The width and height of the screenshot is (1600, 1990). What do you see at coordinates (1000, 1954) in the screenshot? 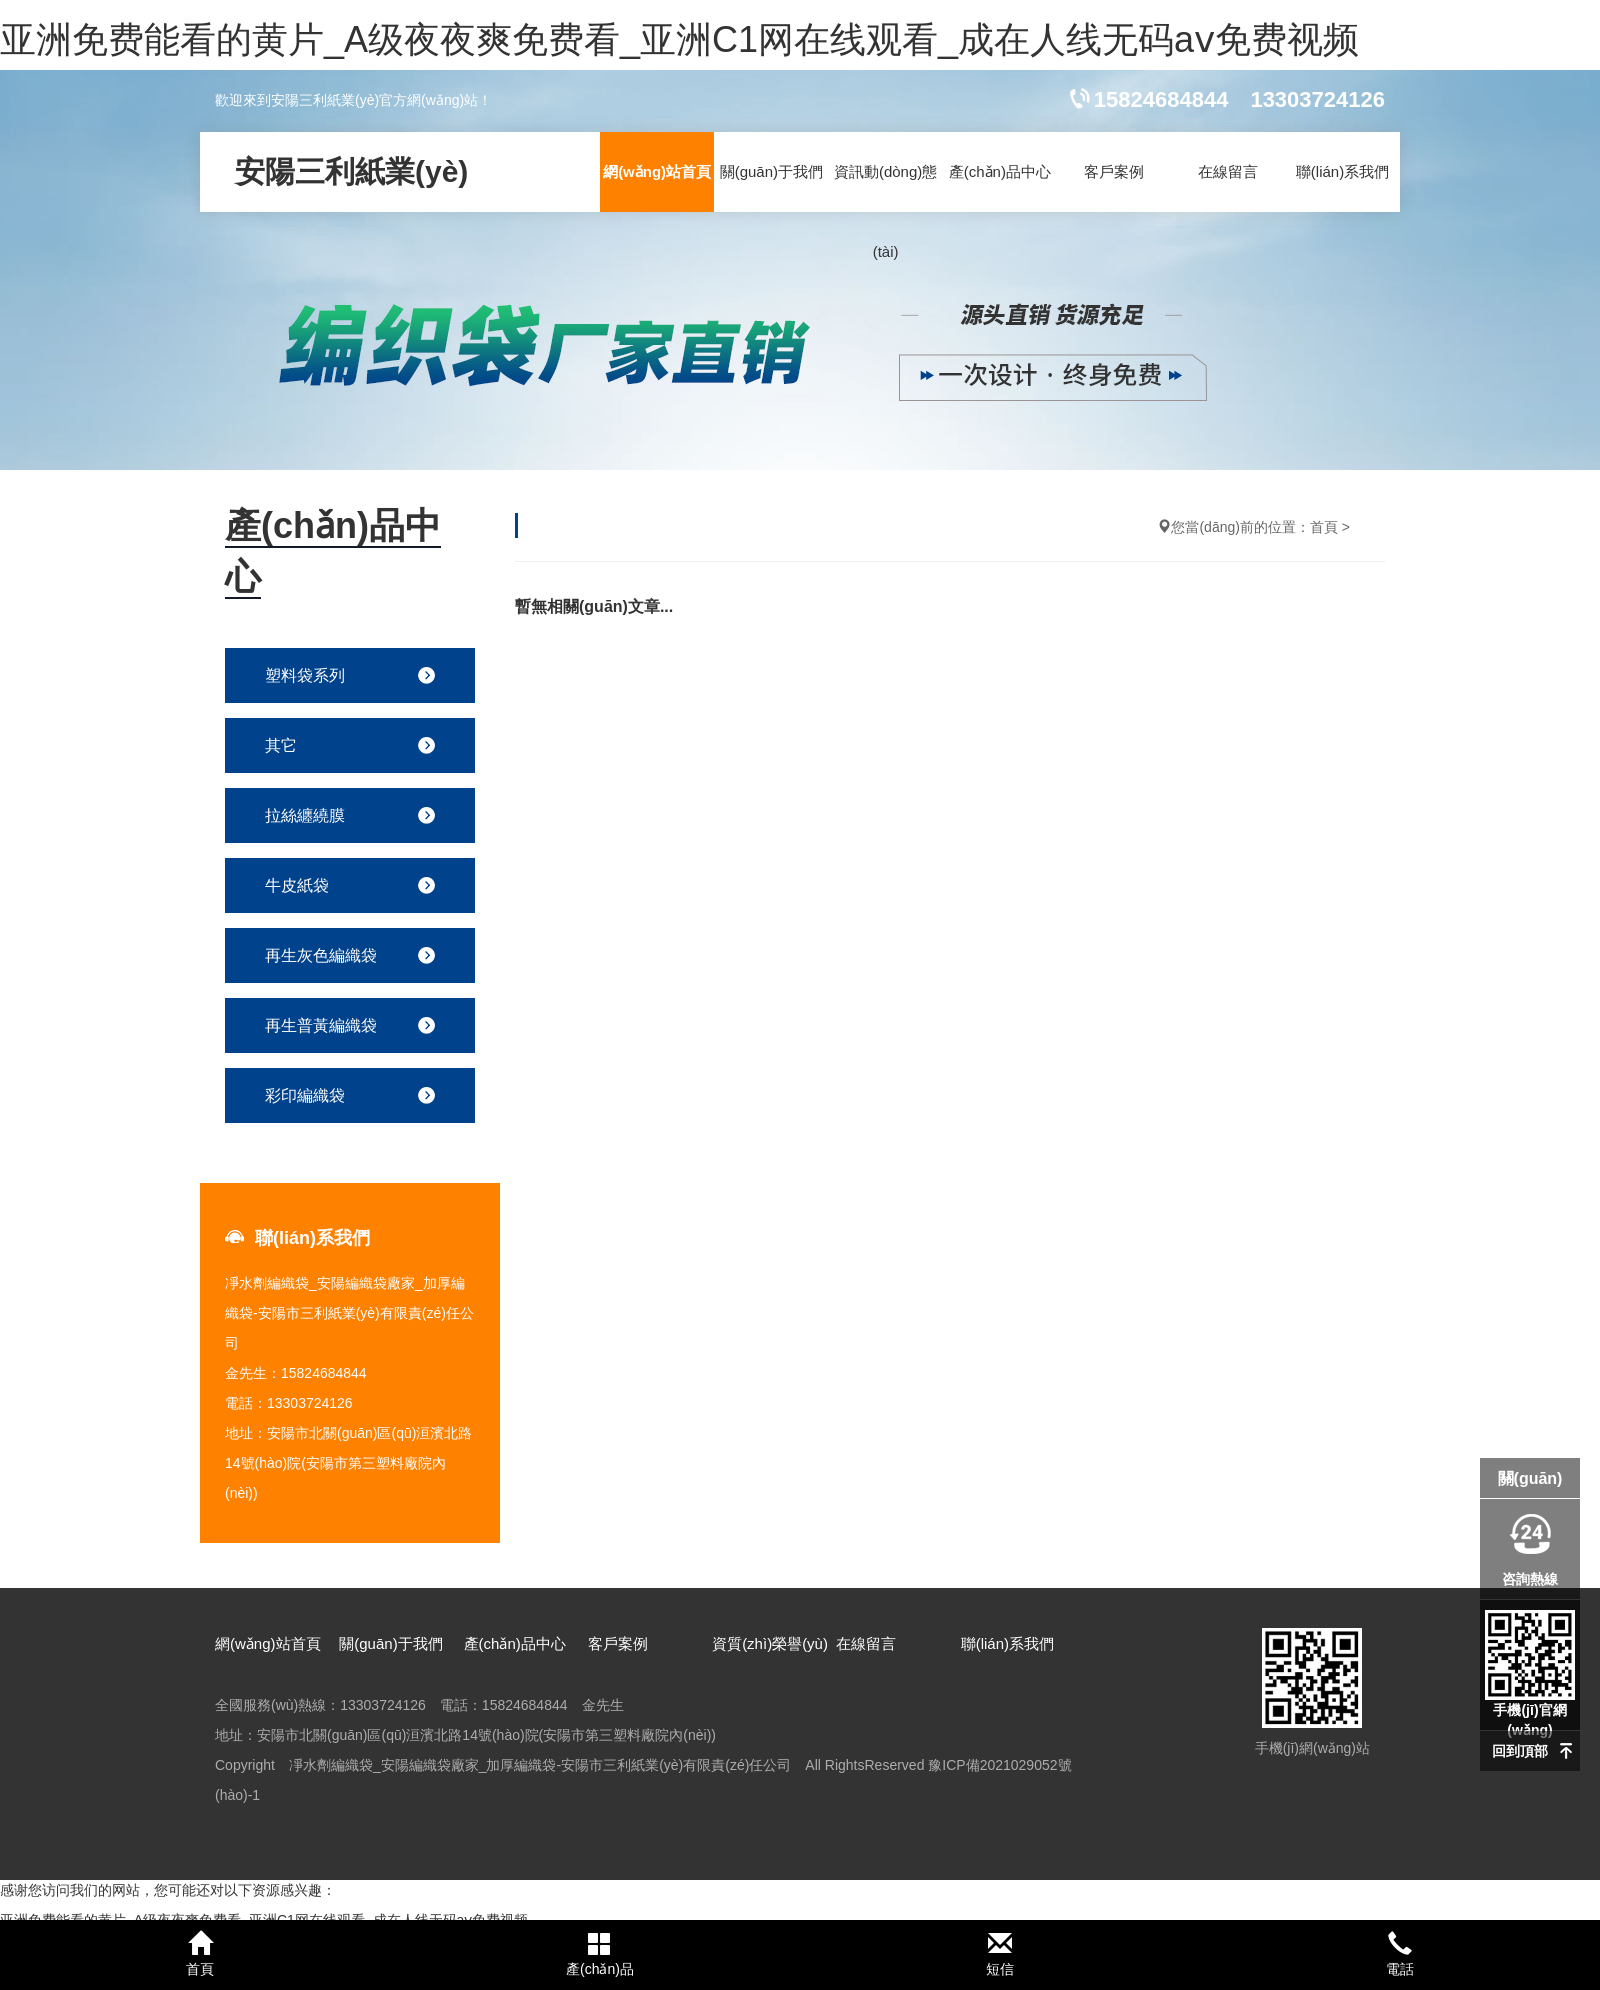
I see `短信` at bounding box center [1000, 1954].